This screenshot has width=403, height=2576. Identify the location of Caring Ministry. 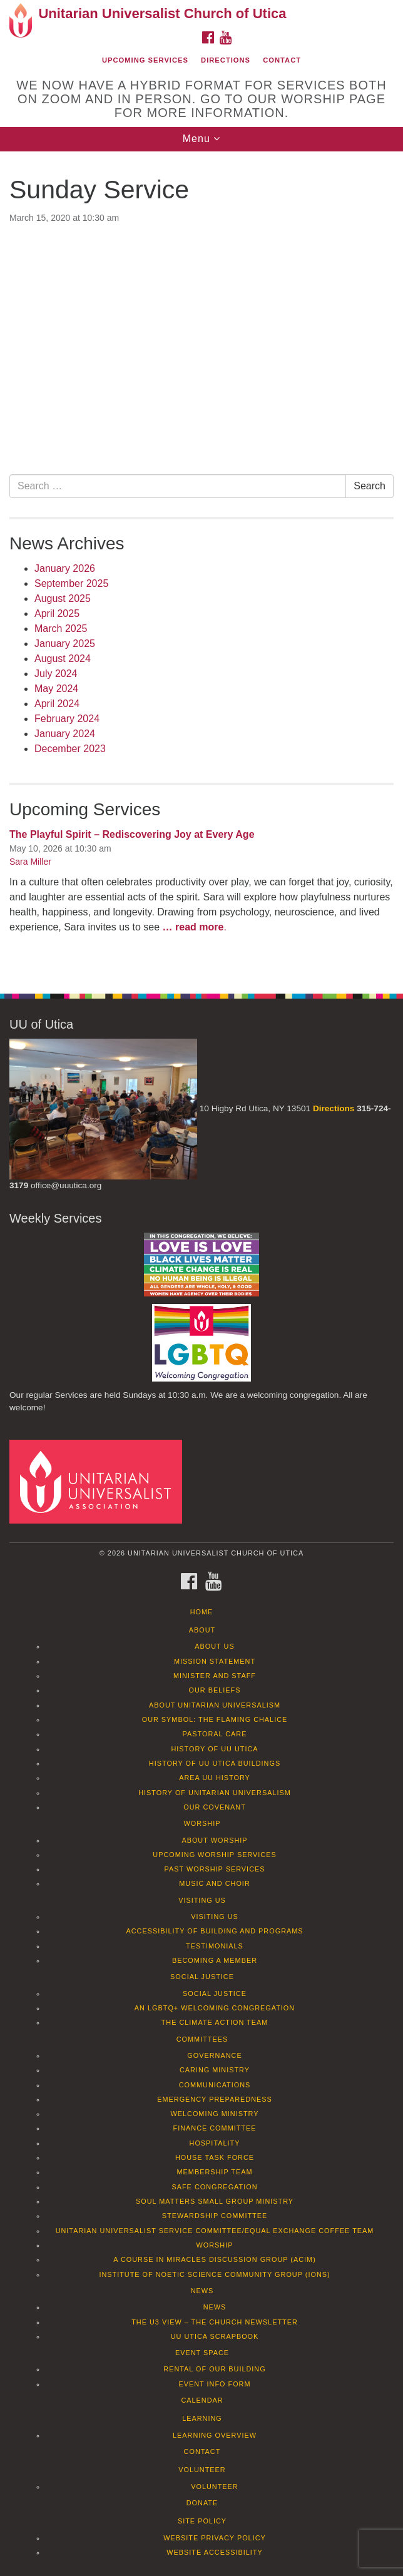
(215, 2070).